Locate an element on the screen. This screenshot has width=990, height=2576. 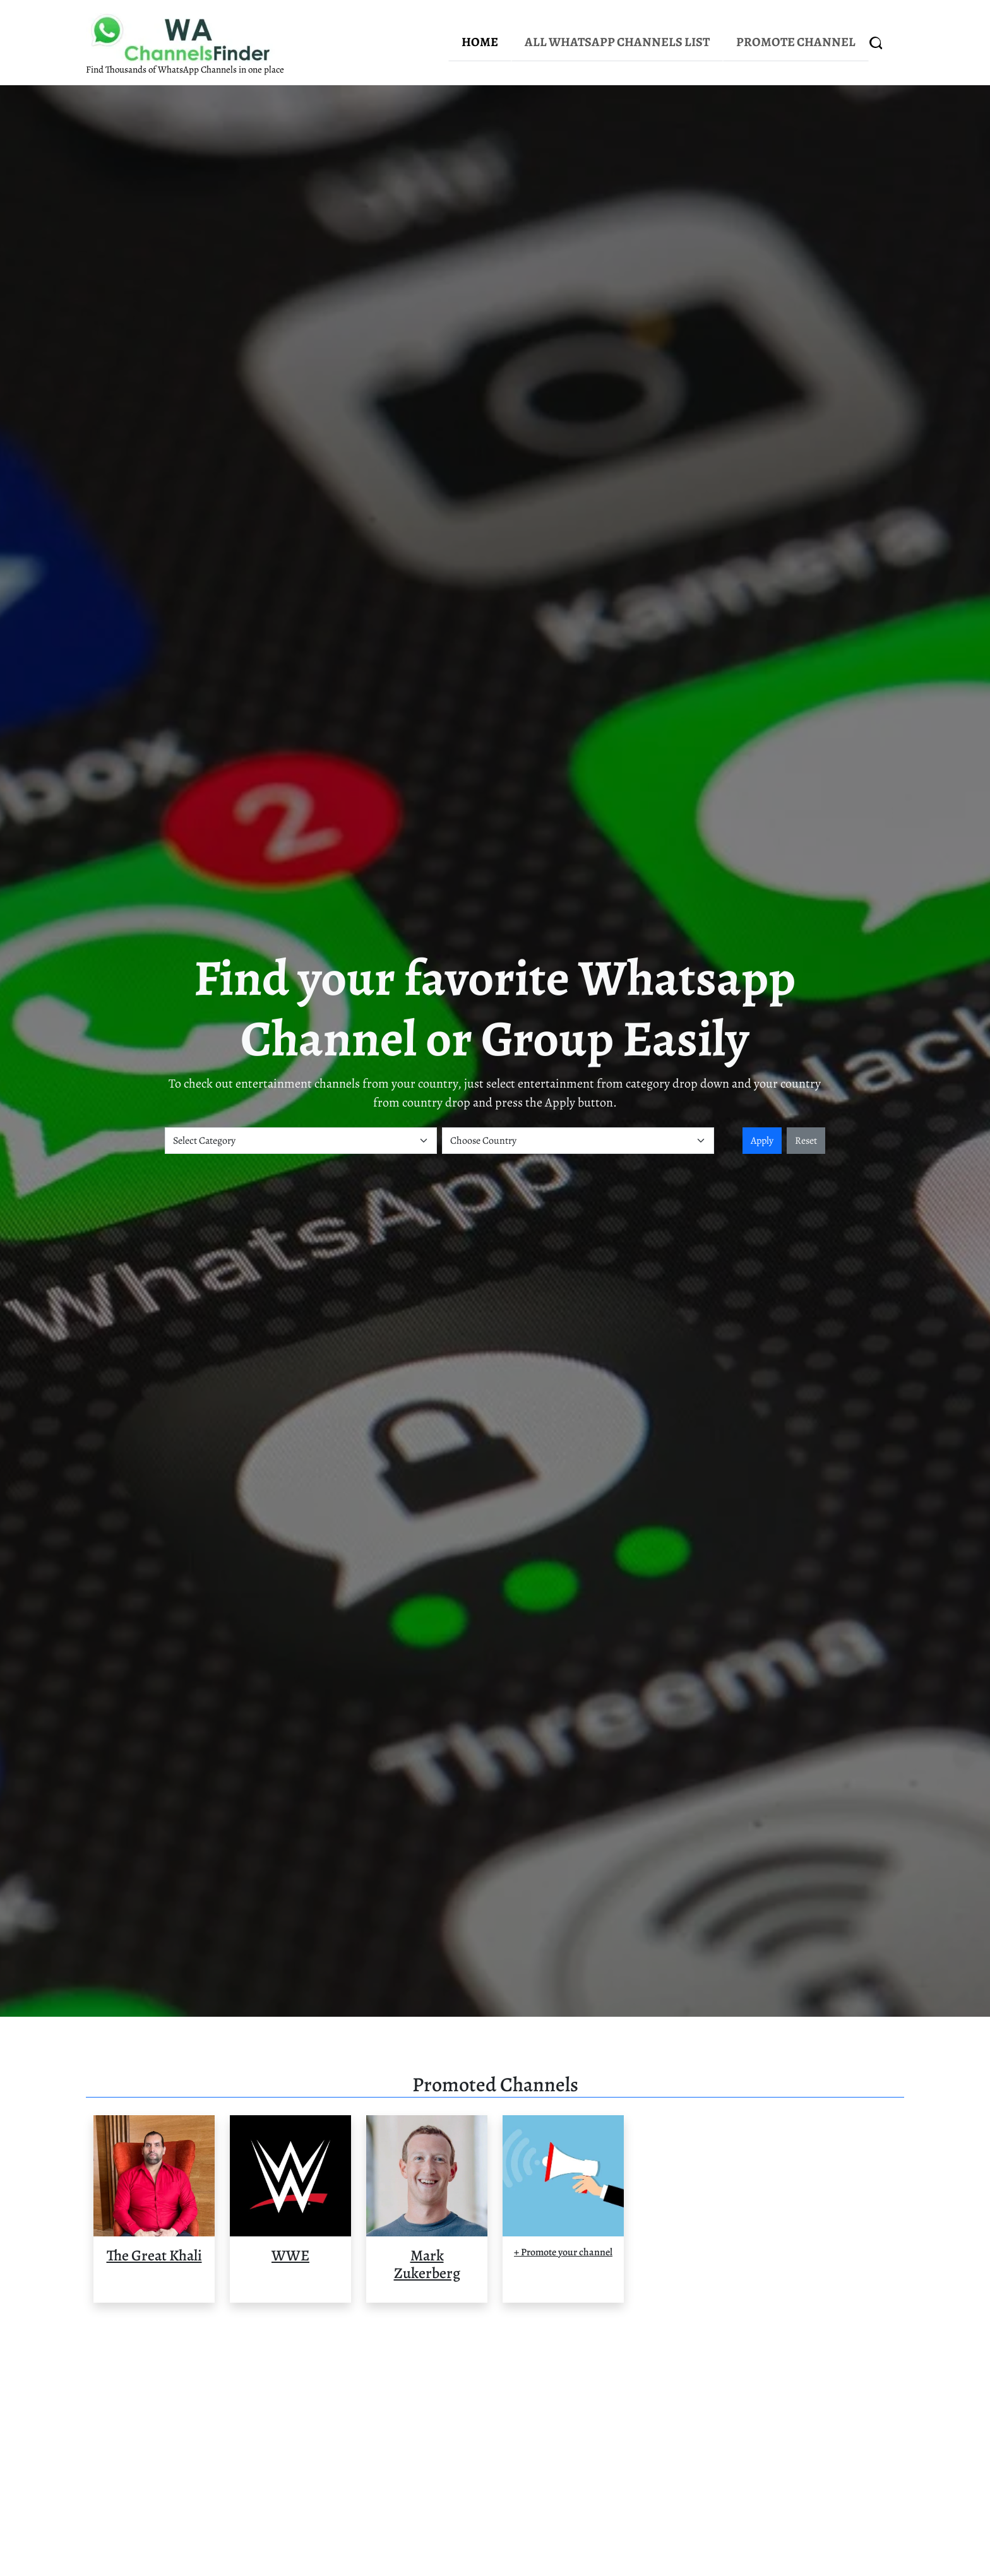
Reset is located at coordinates (806, 1141).